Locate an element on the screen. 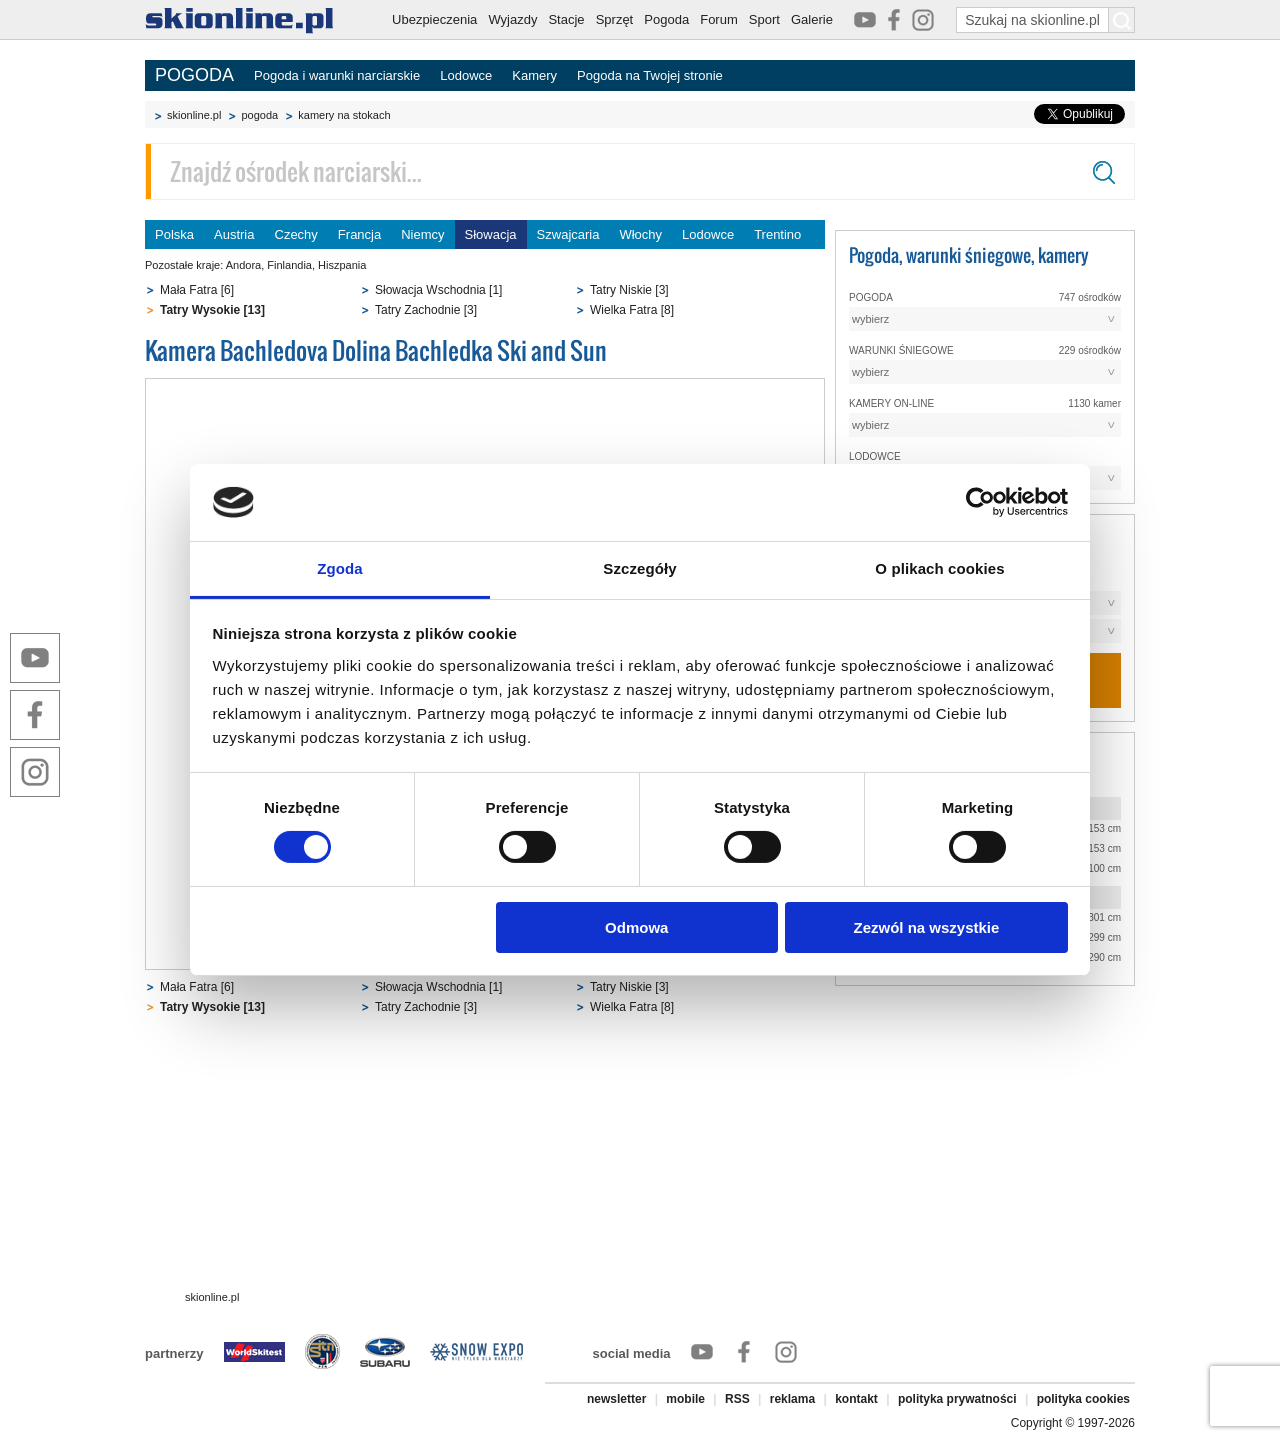 The width and height of the screenshot is (1280, 1440). Hiszpania is located at coordinates (342, 265).